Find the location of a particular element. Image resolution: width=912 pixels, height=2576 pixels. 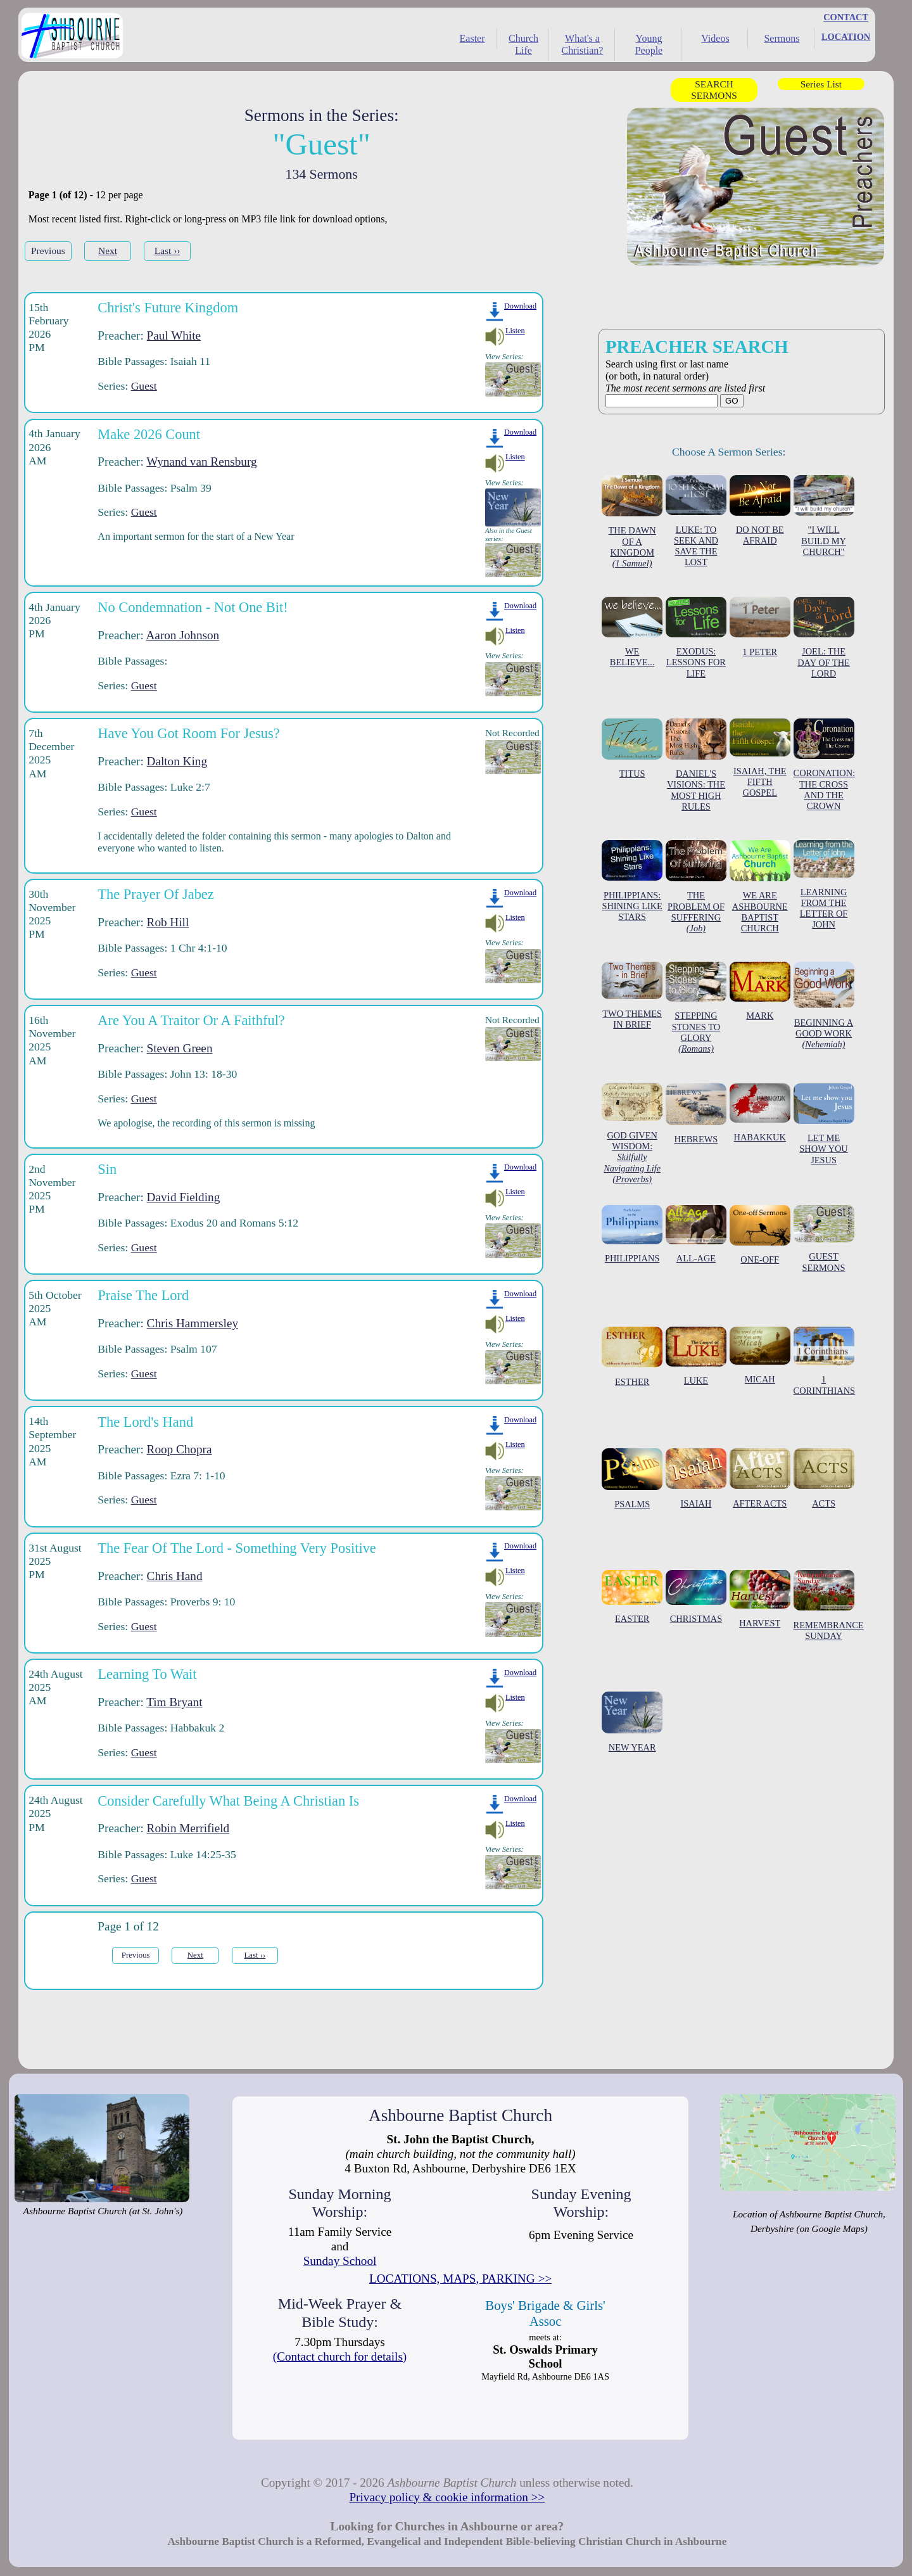

Steven Green is located at coordinates (180, 1048).